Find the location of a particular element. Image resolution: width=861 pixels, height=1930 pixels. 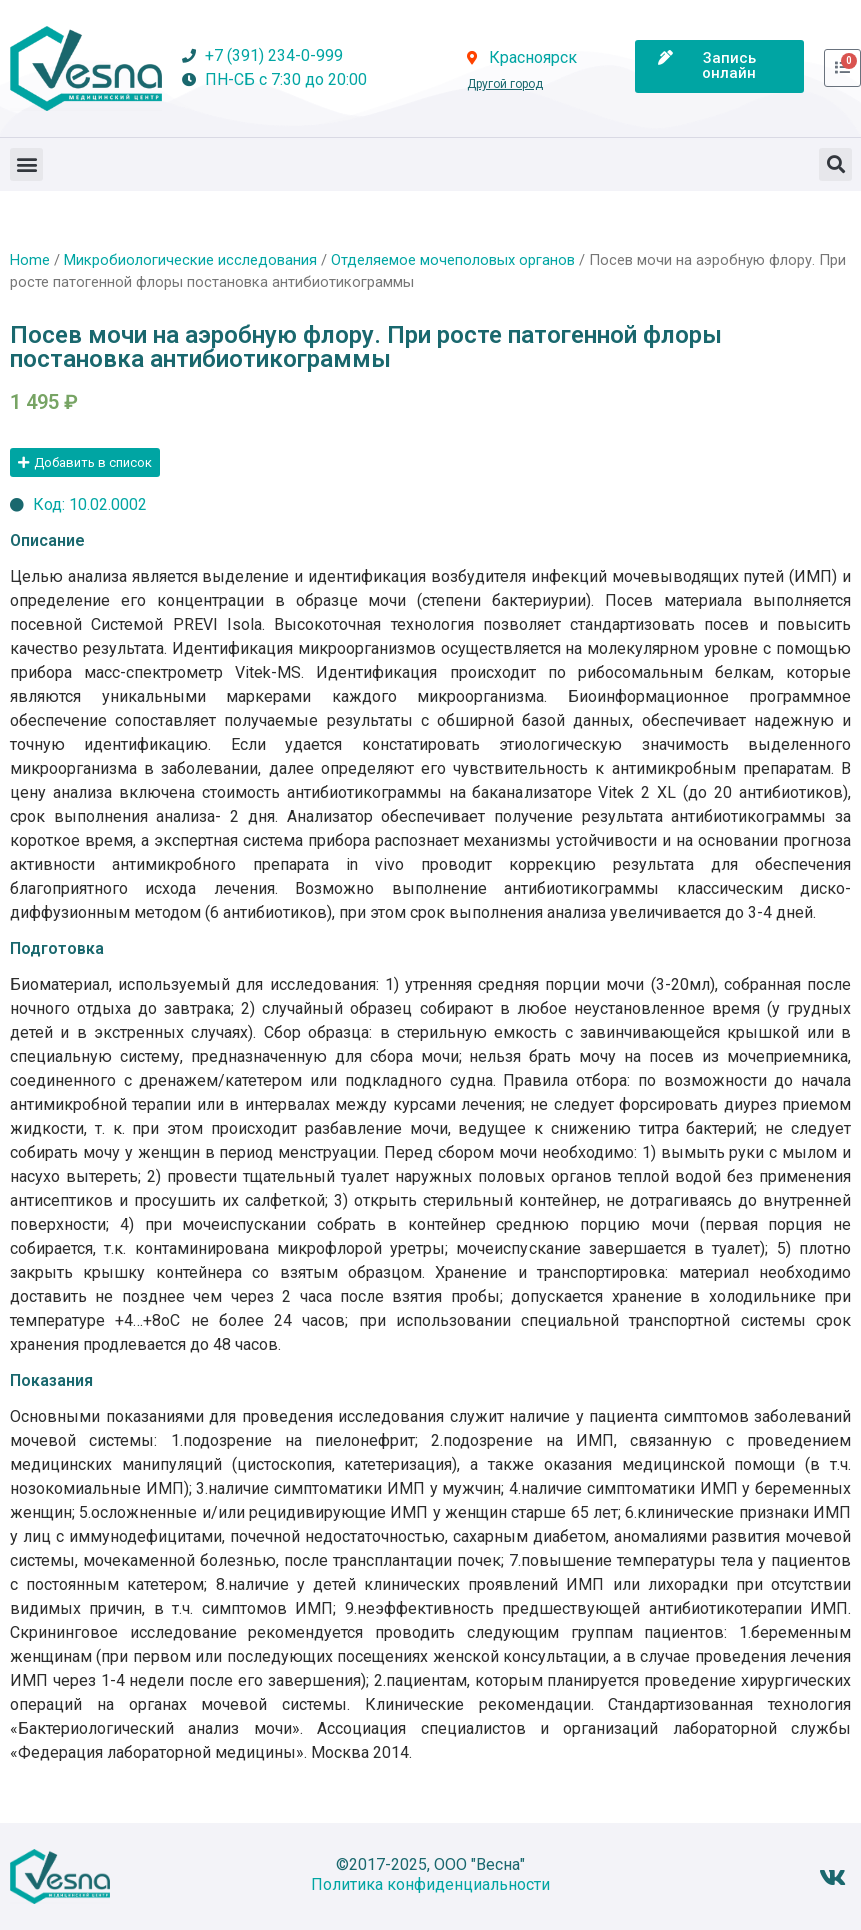

[button] is located at coordinates (26, 164).